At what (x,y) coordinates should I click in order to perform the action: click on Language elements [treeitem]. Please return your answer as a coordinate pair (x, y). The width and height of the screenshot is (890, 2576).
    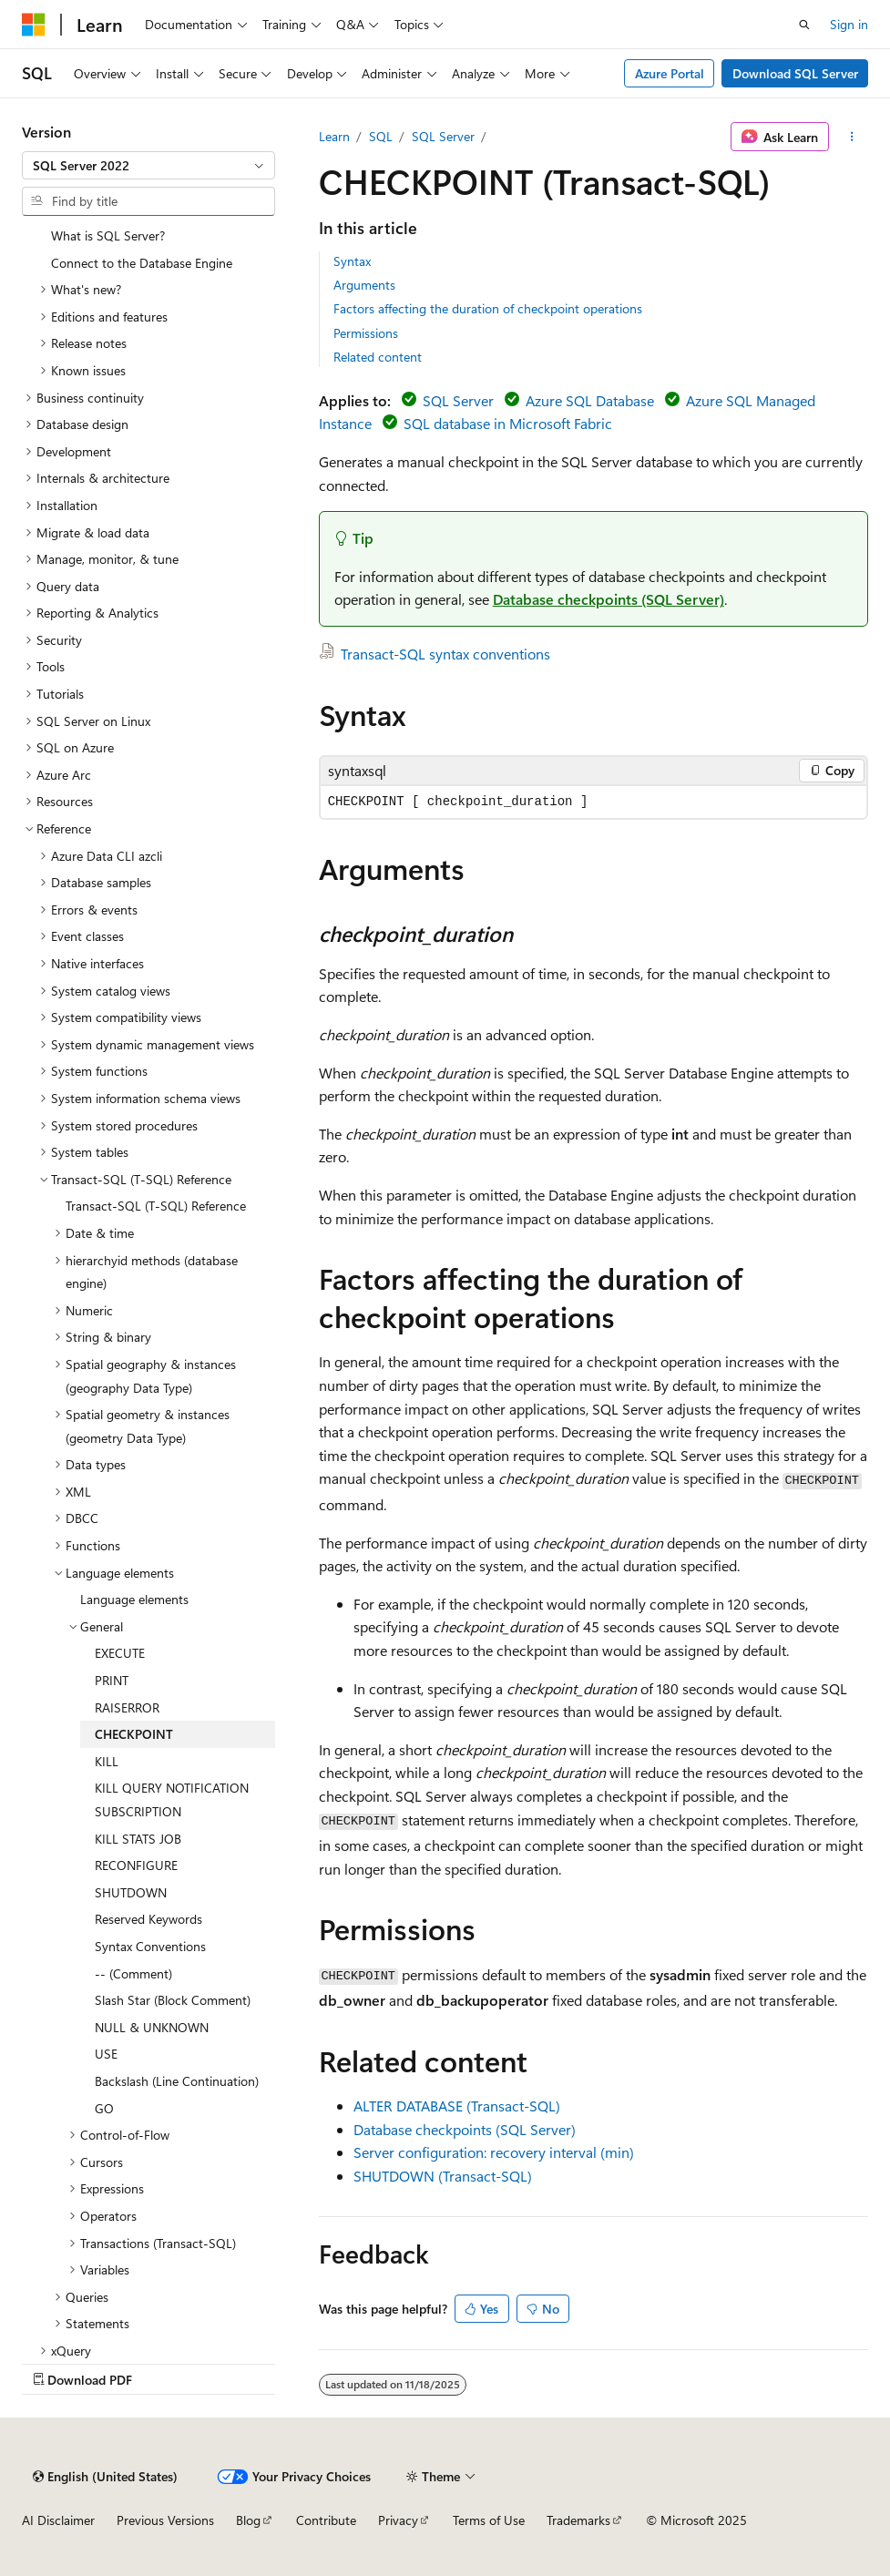
    Looking at the image, I should click on (134, 1599).